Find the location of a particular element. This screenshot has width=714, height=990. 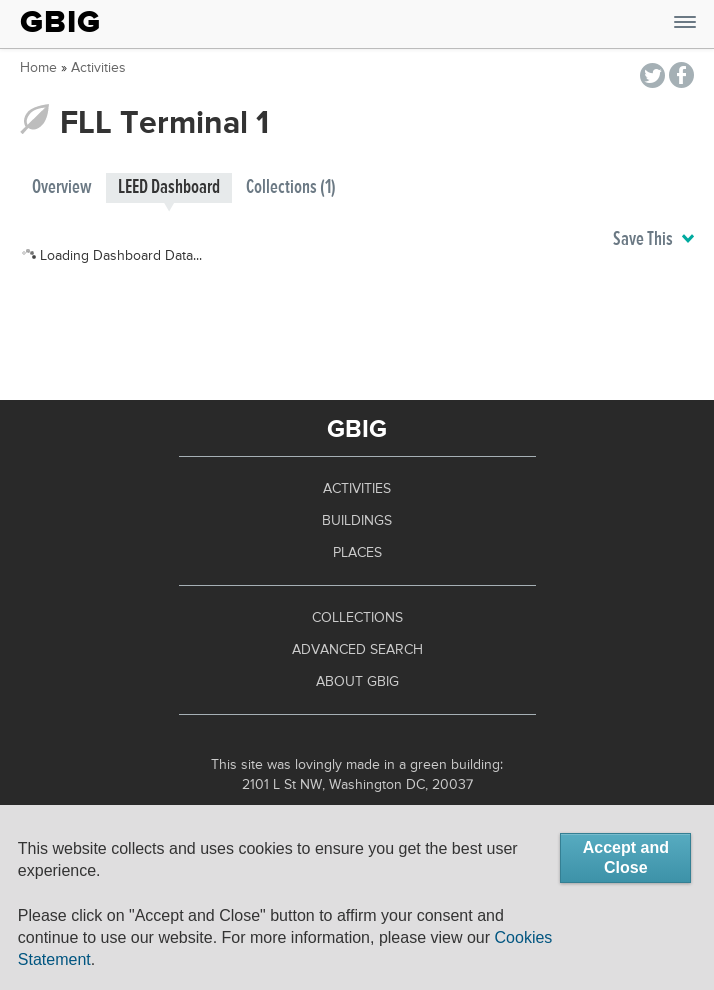

Collections is located at coordinates (357, 618).